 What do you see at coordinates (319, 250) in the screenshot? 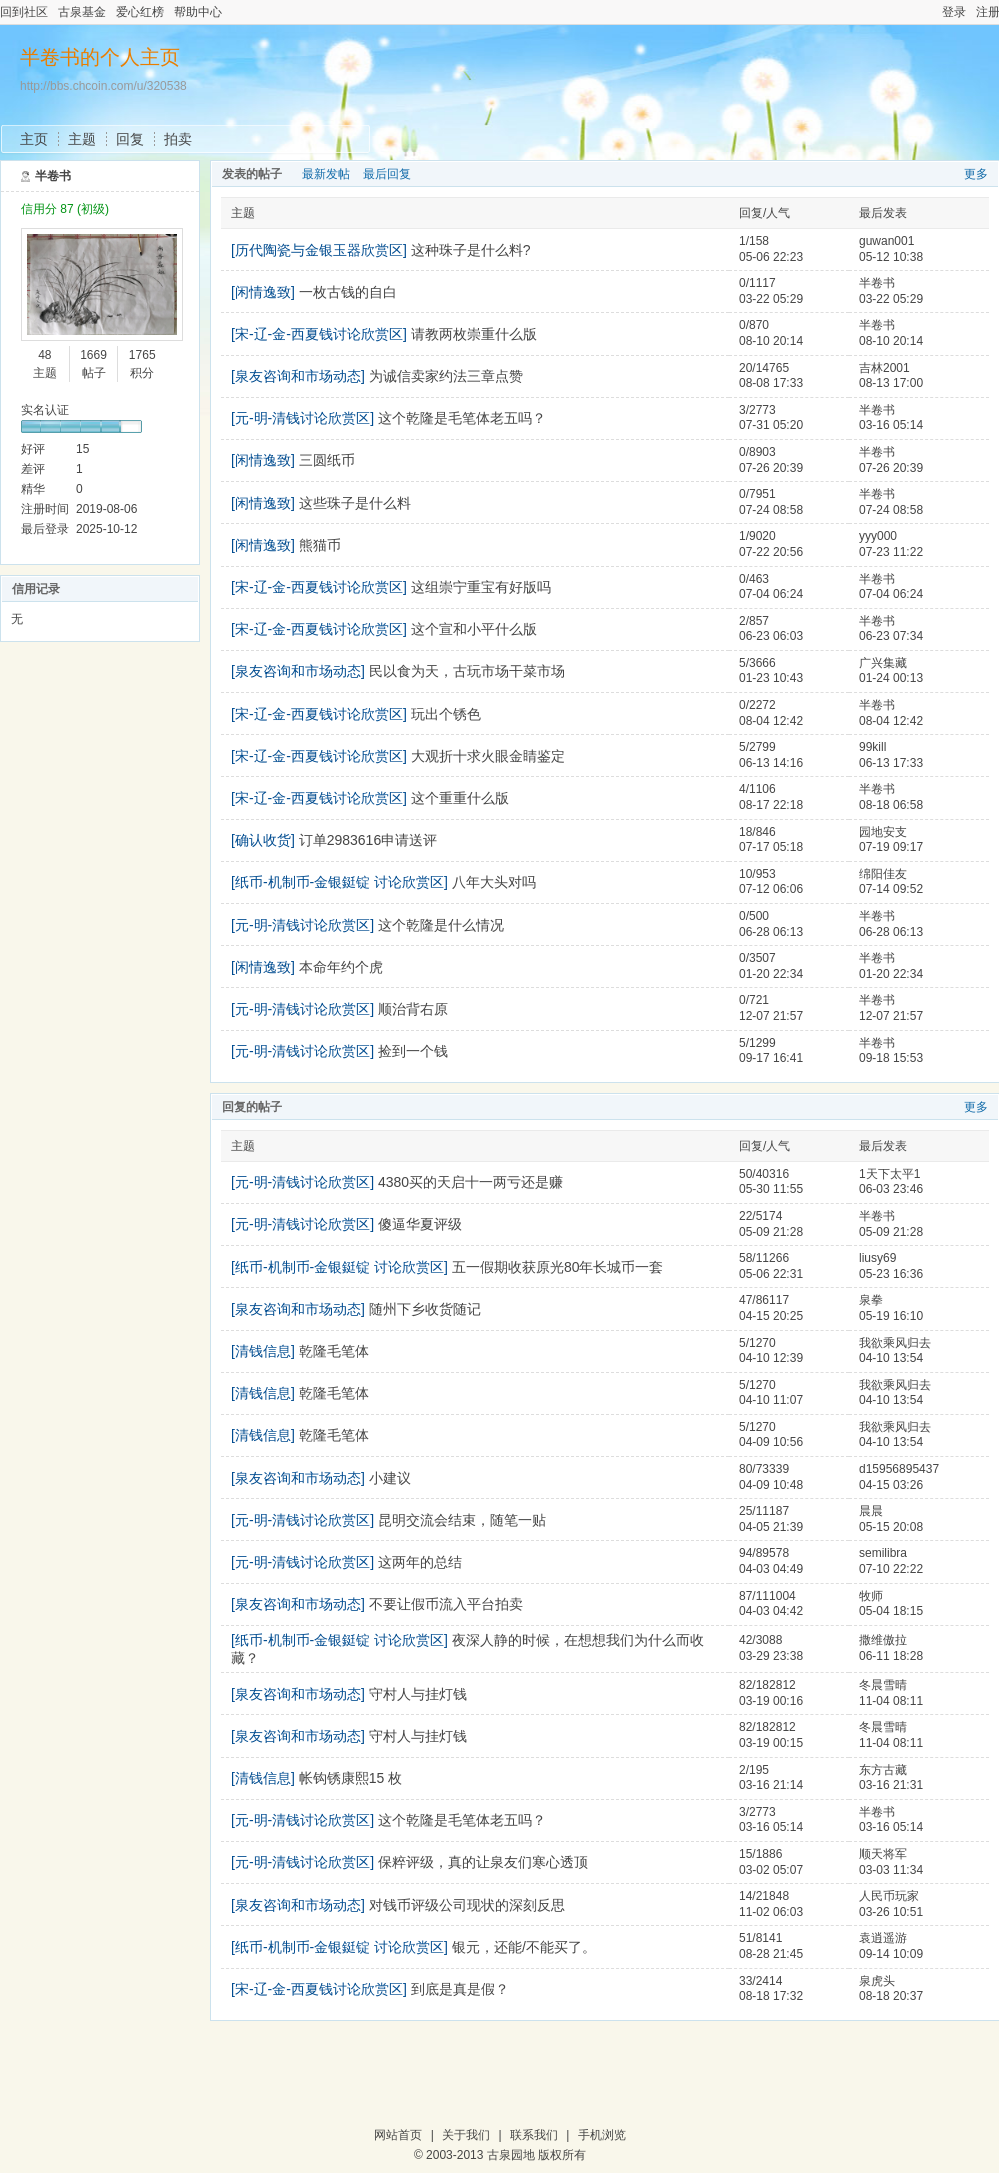
I see `[历代陶瓷与金银玉器欣赏区]` at bounding box center [319, 250].